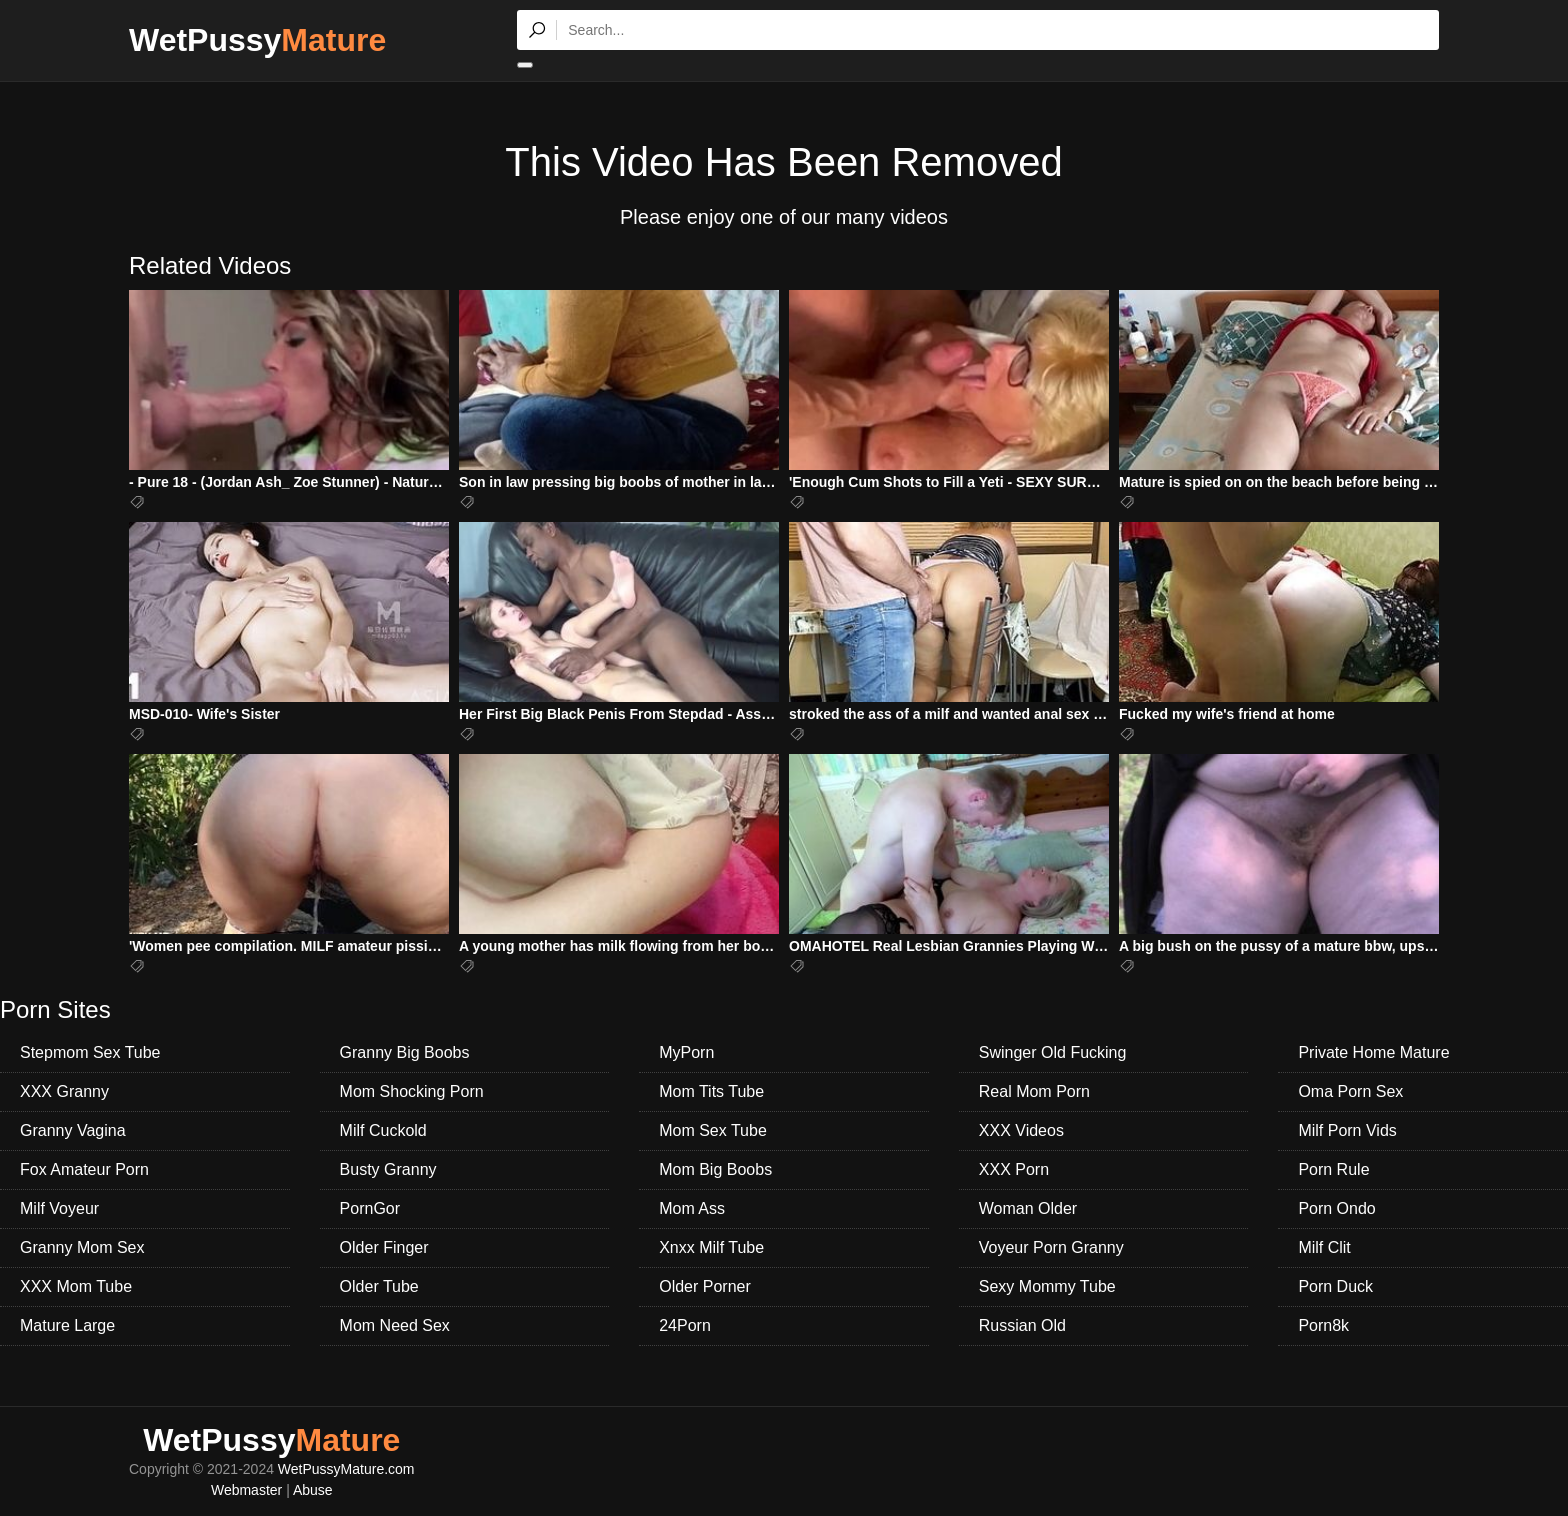 The height and width of the screenshot is (1516, 1568). I want to click on Mom Big Boobs, so click(715, 1169).